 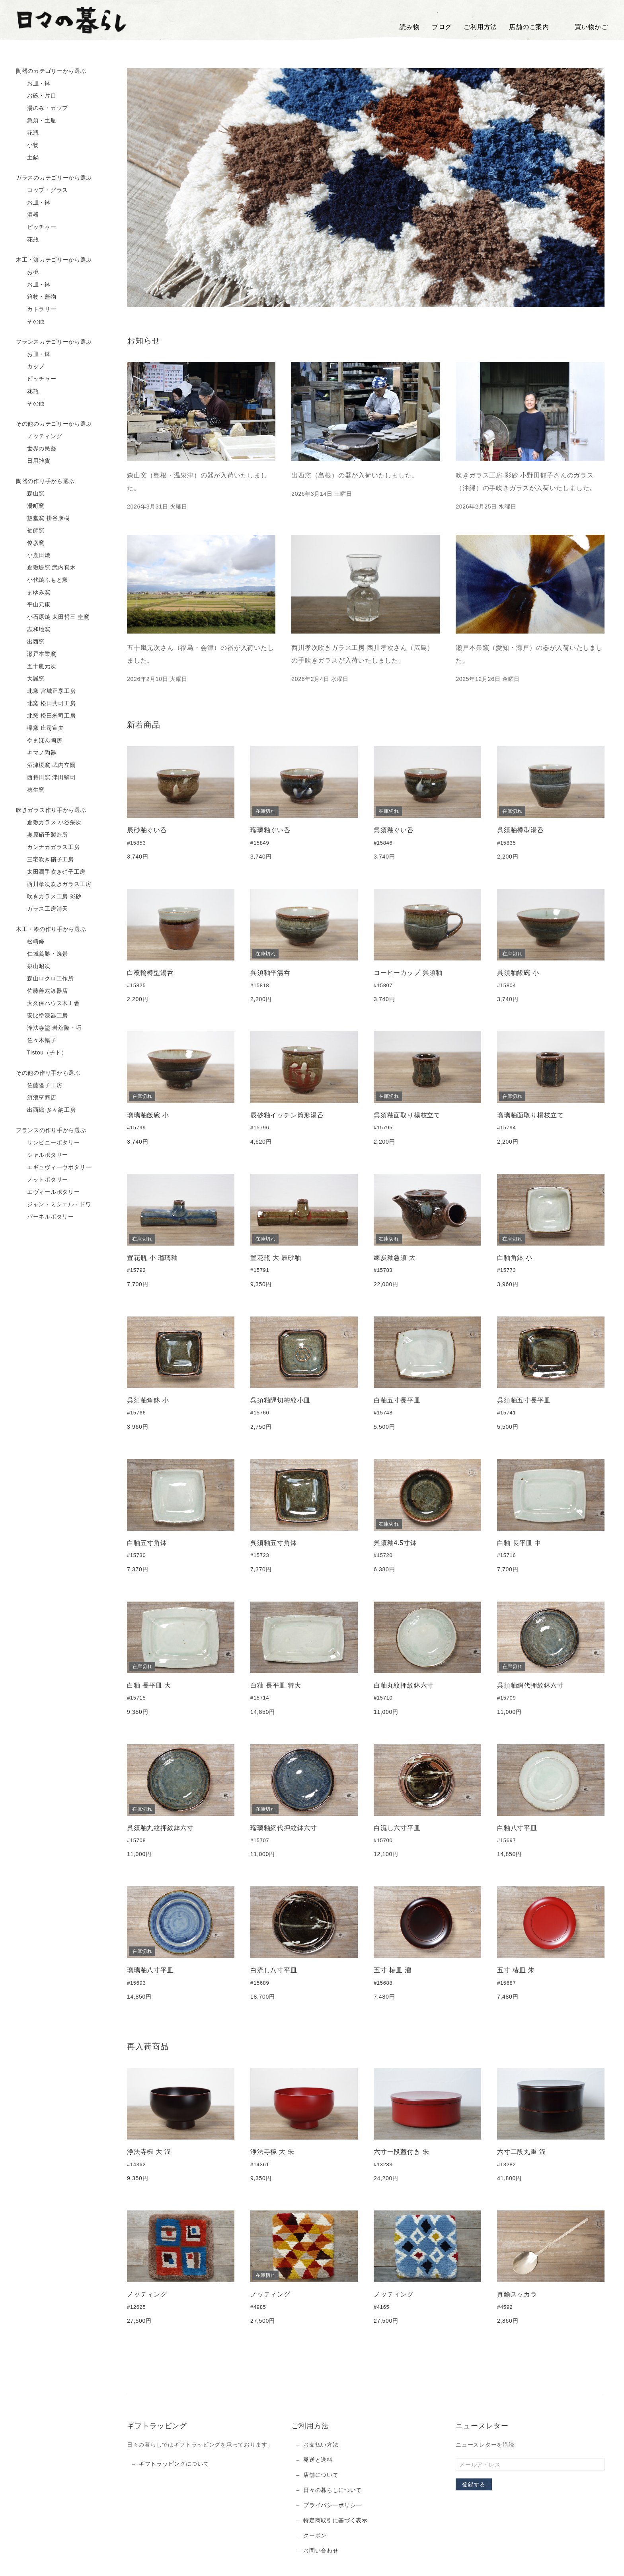 What do you see at coordinates (42, 1180) in the screenshot?
I see `ノットポタリー` at bounding box center [42, 1180].